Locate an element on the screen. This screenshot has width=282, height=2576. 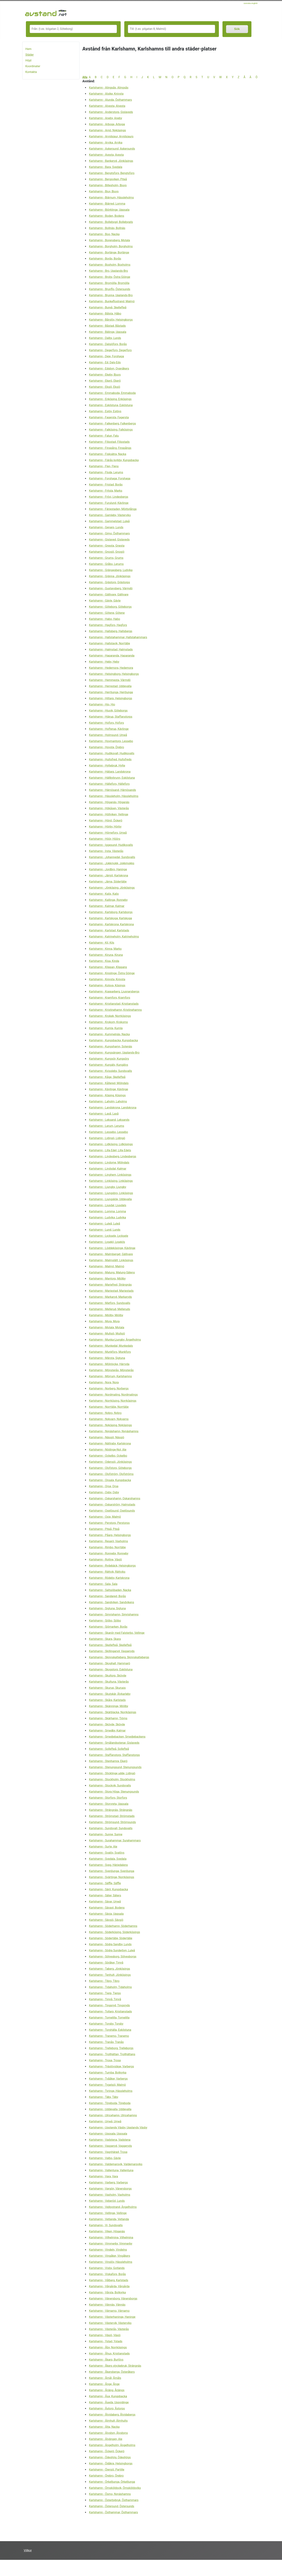
Karlshamn - Norberg, Norbergs is located at coordinates (109, 1388).